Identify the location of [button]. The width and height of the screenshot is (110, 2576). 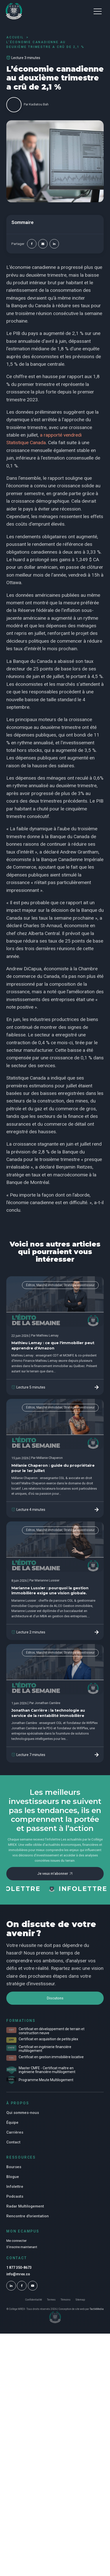
(98, 11).